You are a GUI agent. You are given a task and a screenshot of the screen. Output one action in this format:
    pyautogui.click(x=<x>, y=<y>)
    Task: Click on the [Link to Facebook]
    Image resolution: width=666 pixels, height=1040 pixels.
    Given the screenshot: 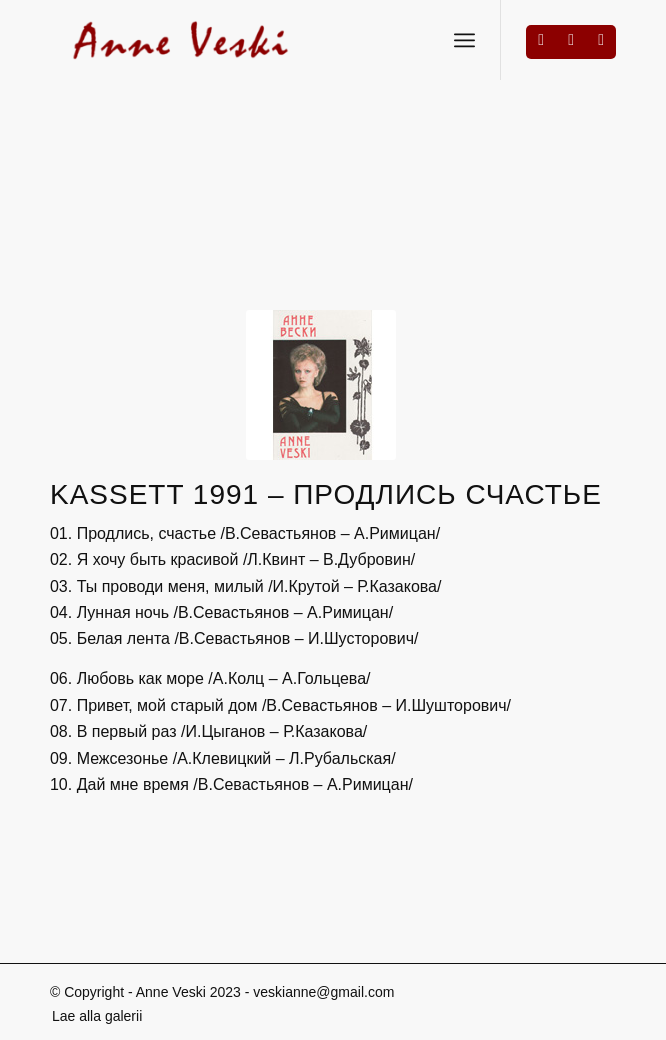 What is the action you would take?
    pyautogui.click(x=541, y=40)
    